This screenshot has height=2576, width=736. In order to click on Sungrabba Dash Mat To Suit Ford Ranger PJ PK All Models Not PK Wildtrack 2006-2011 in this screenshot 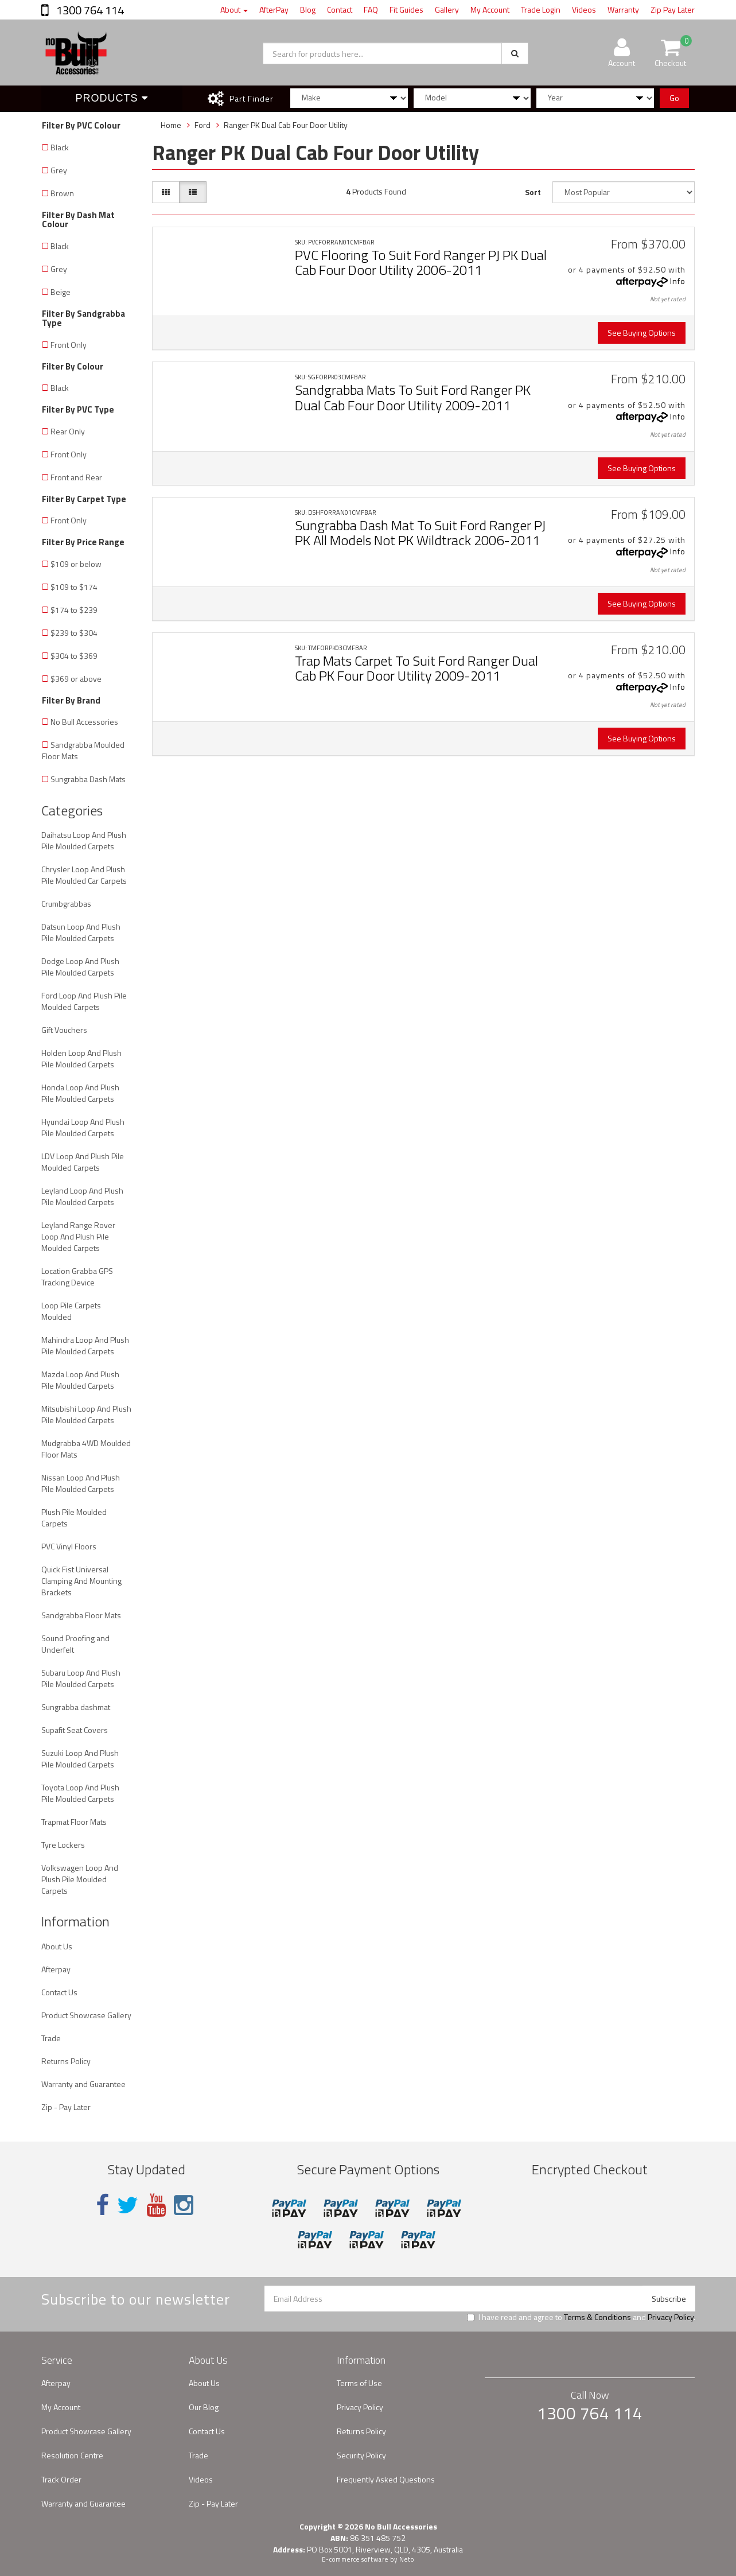, I will do `click(420, 532)`.